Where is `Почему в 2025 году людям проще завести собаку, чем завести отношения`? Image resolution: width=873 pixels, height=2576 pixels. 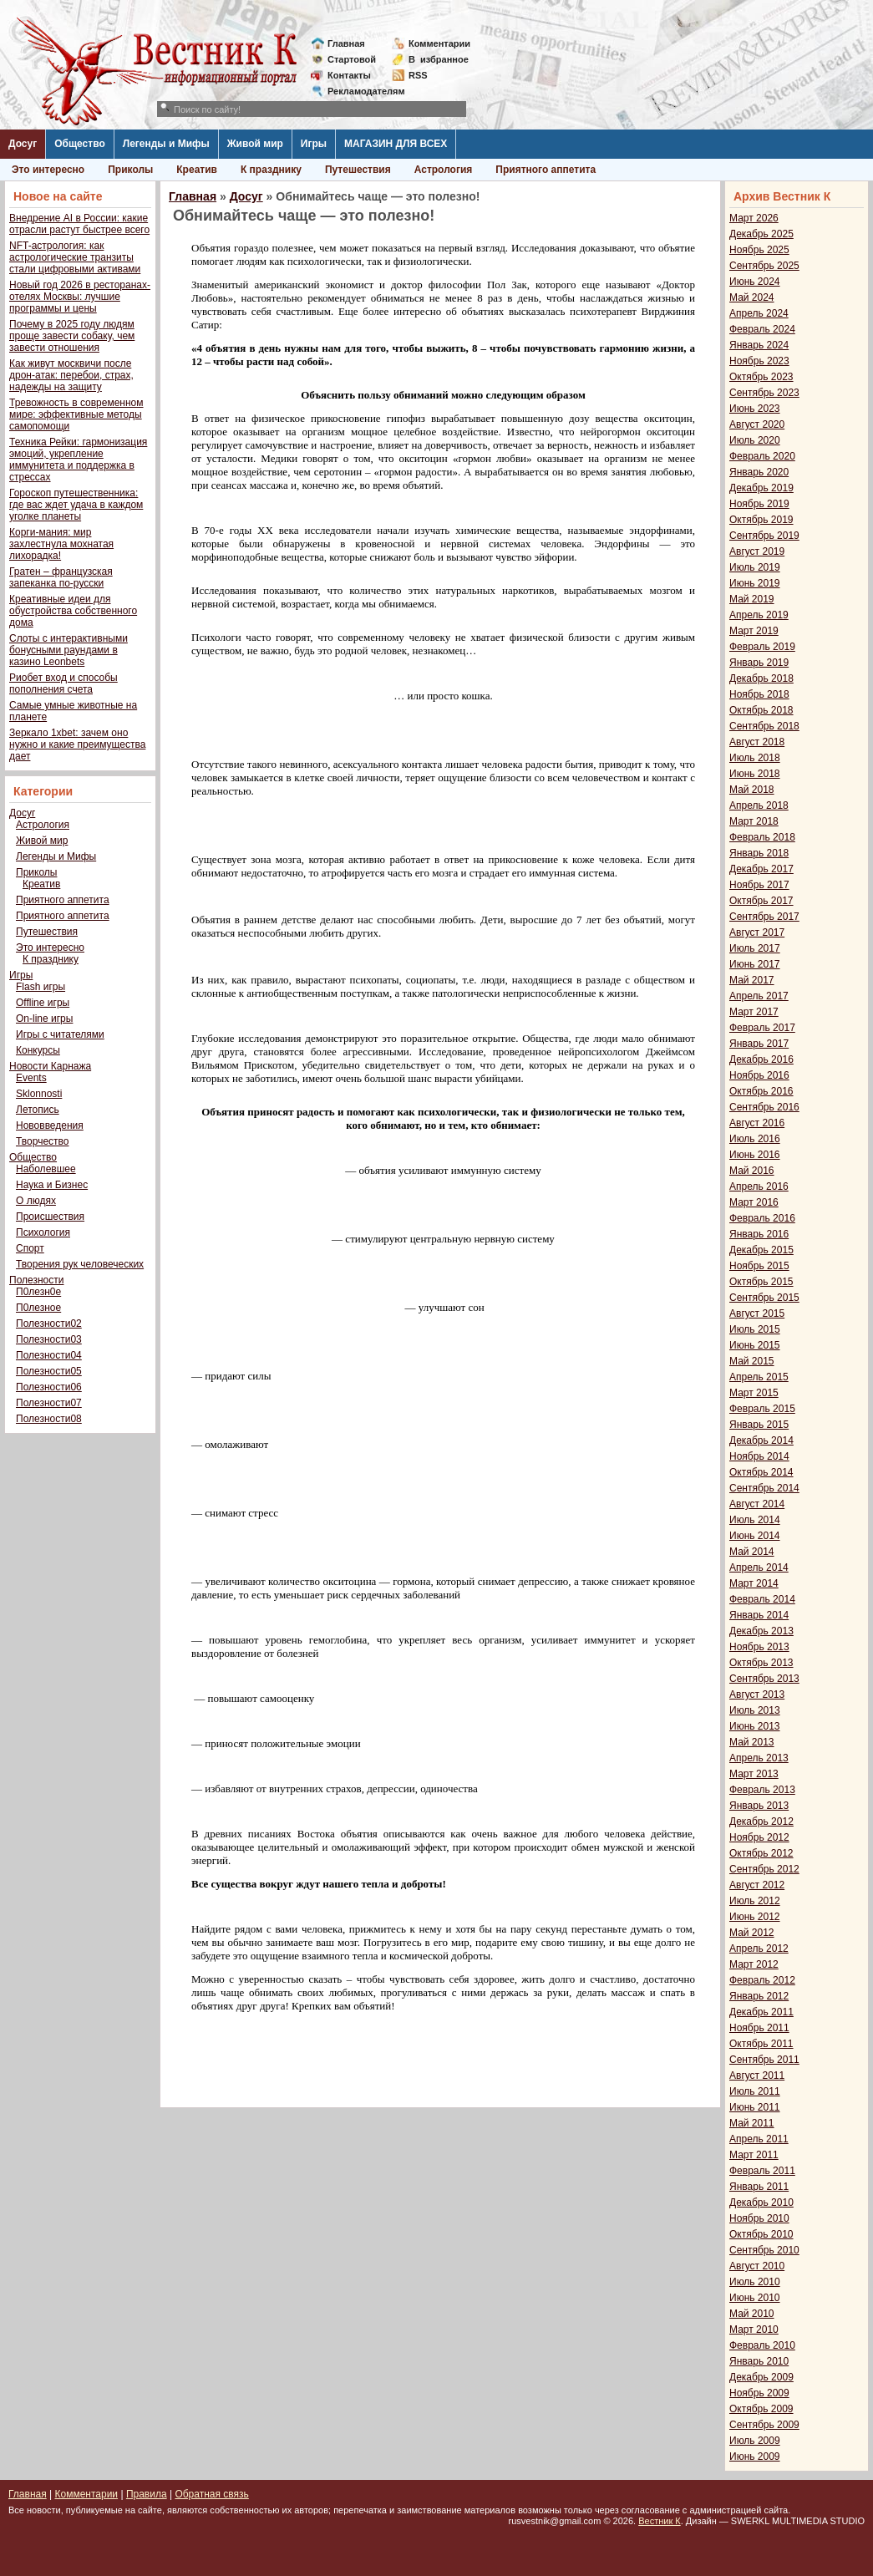
Почему в 2025 году людям проще завести собаку, чем завести отношения is located at coordinates (72, 335).